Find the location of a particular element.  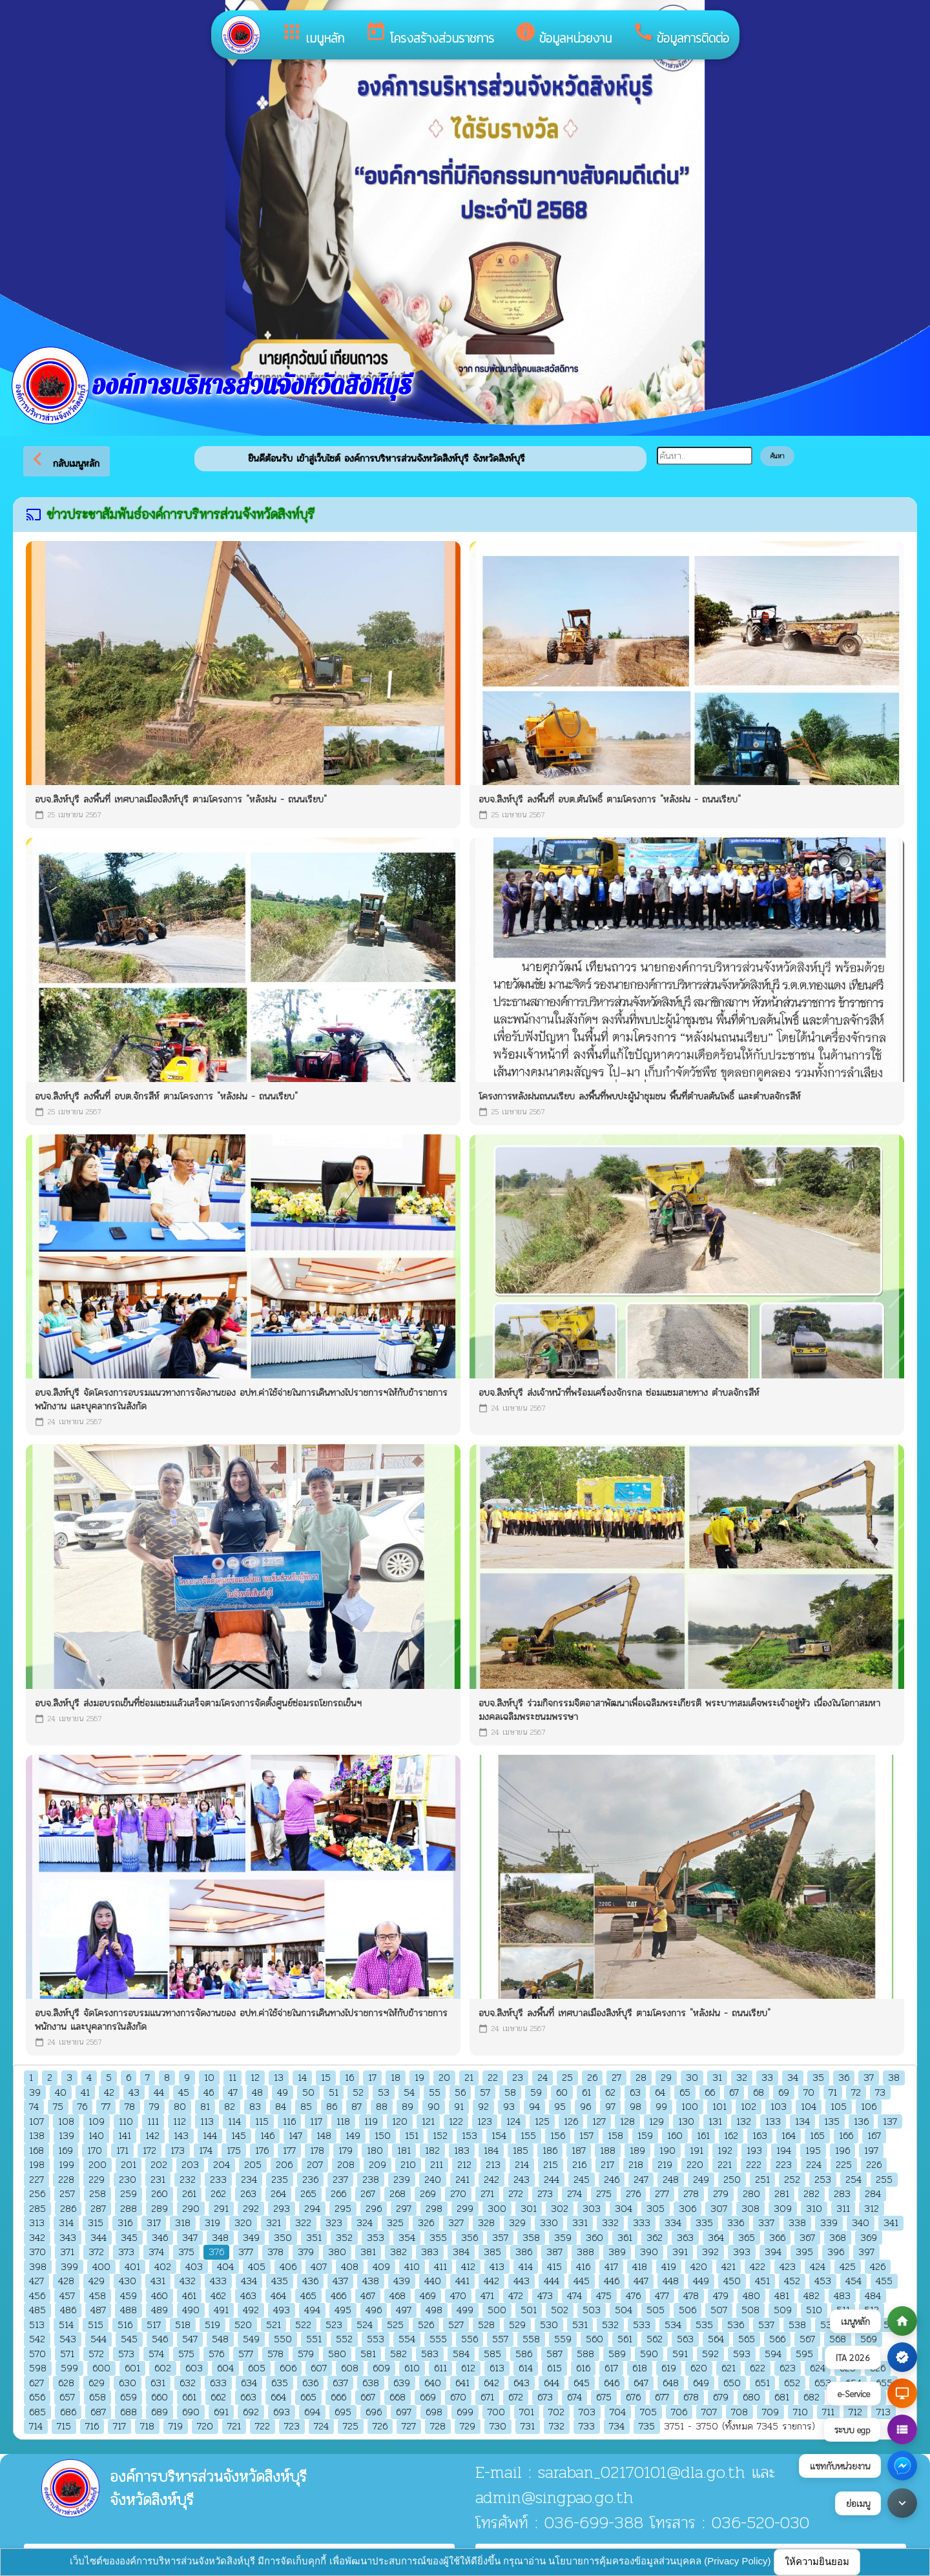

724 is located at coordinates (321, 2426).